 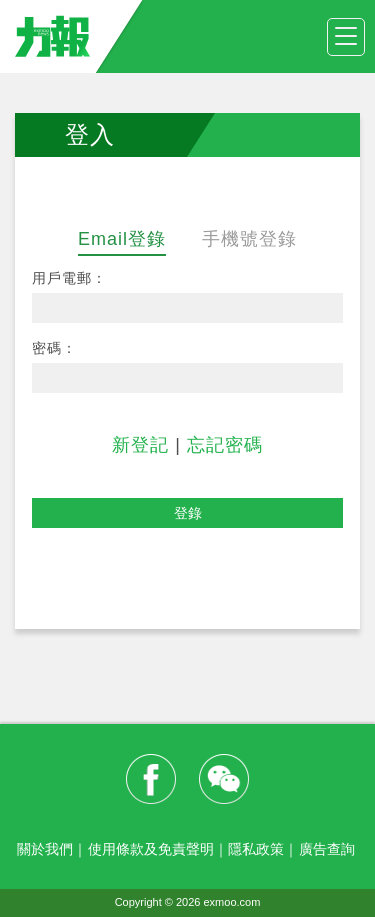 I want to click on 廣告查詢, so click(x=327, y=849).